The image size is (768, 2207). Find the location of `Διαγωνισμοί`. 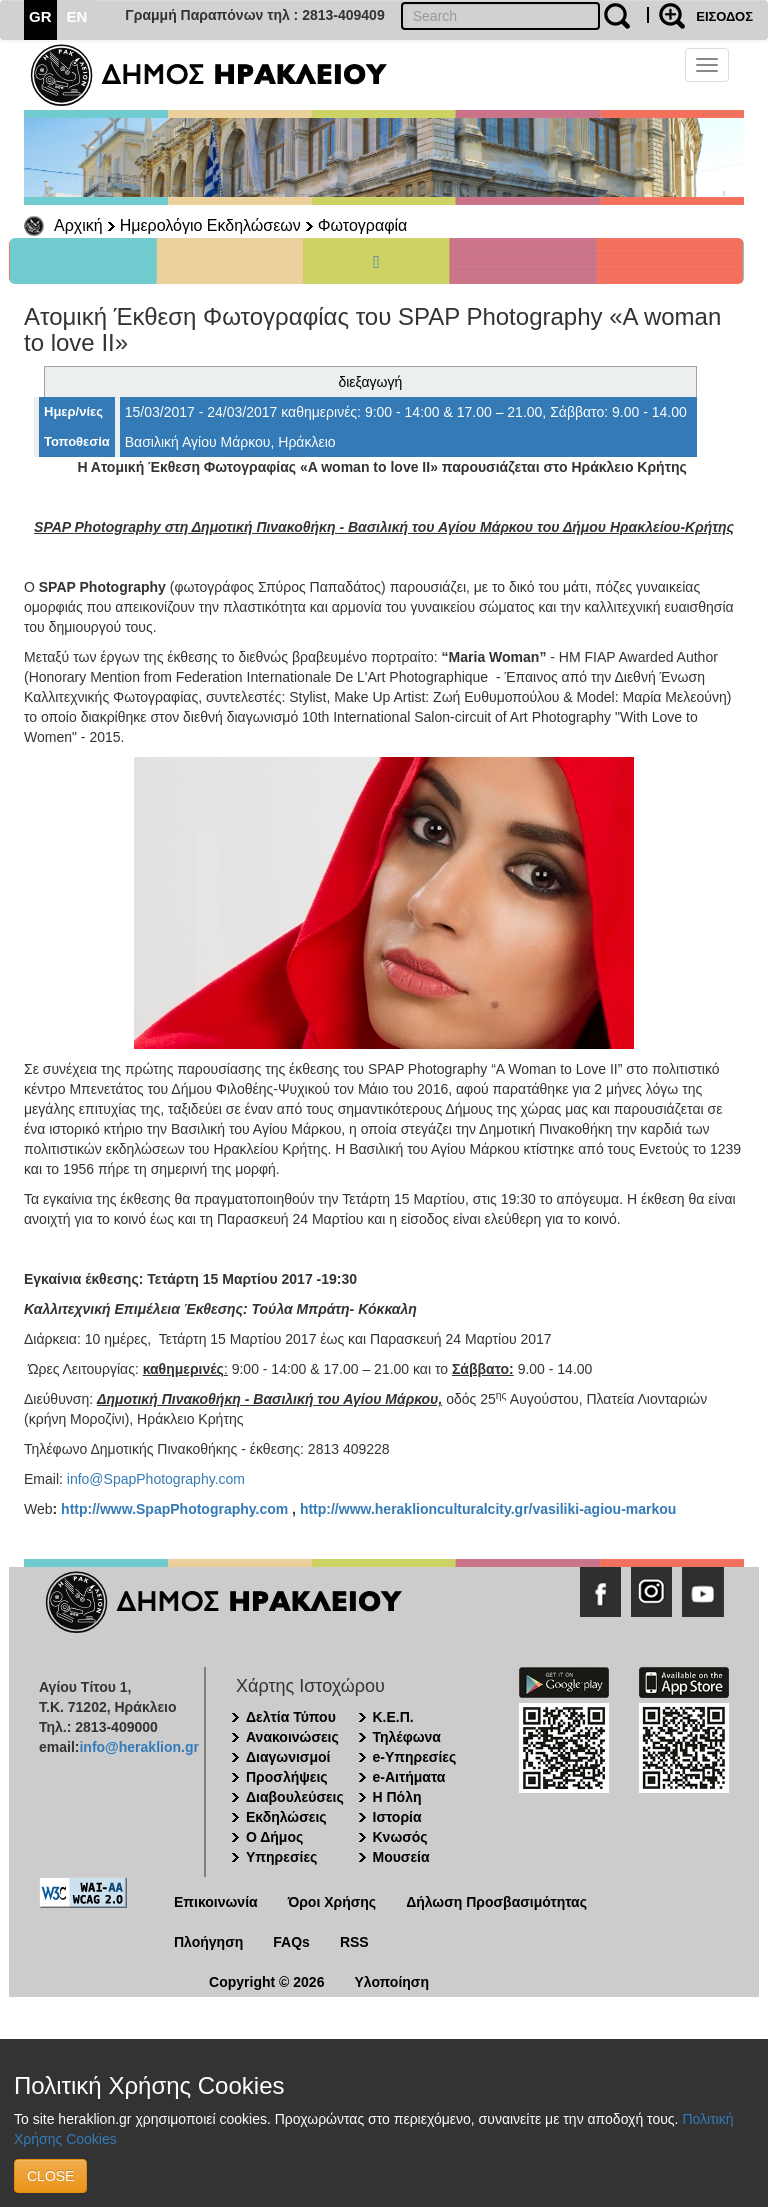

Διαγωνισμοί is located at coordinates (288, 1757).